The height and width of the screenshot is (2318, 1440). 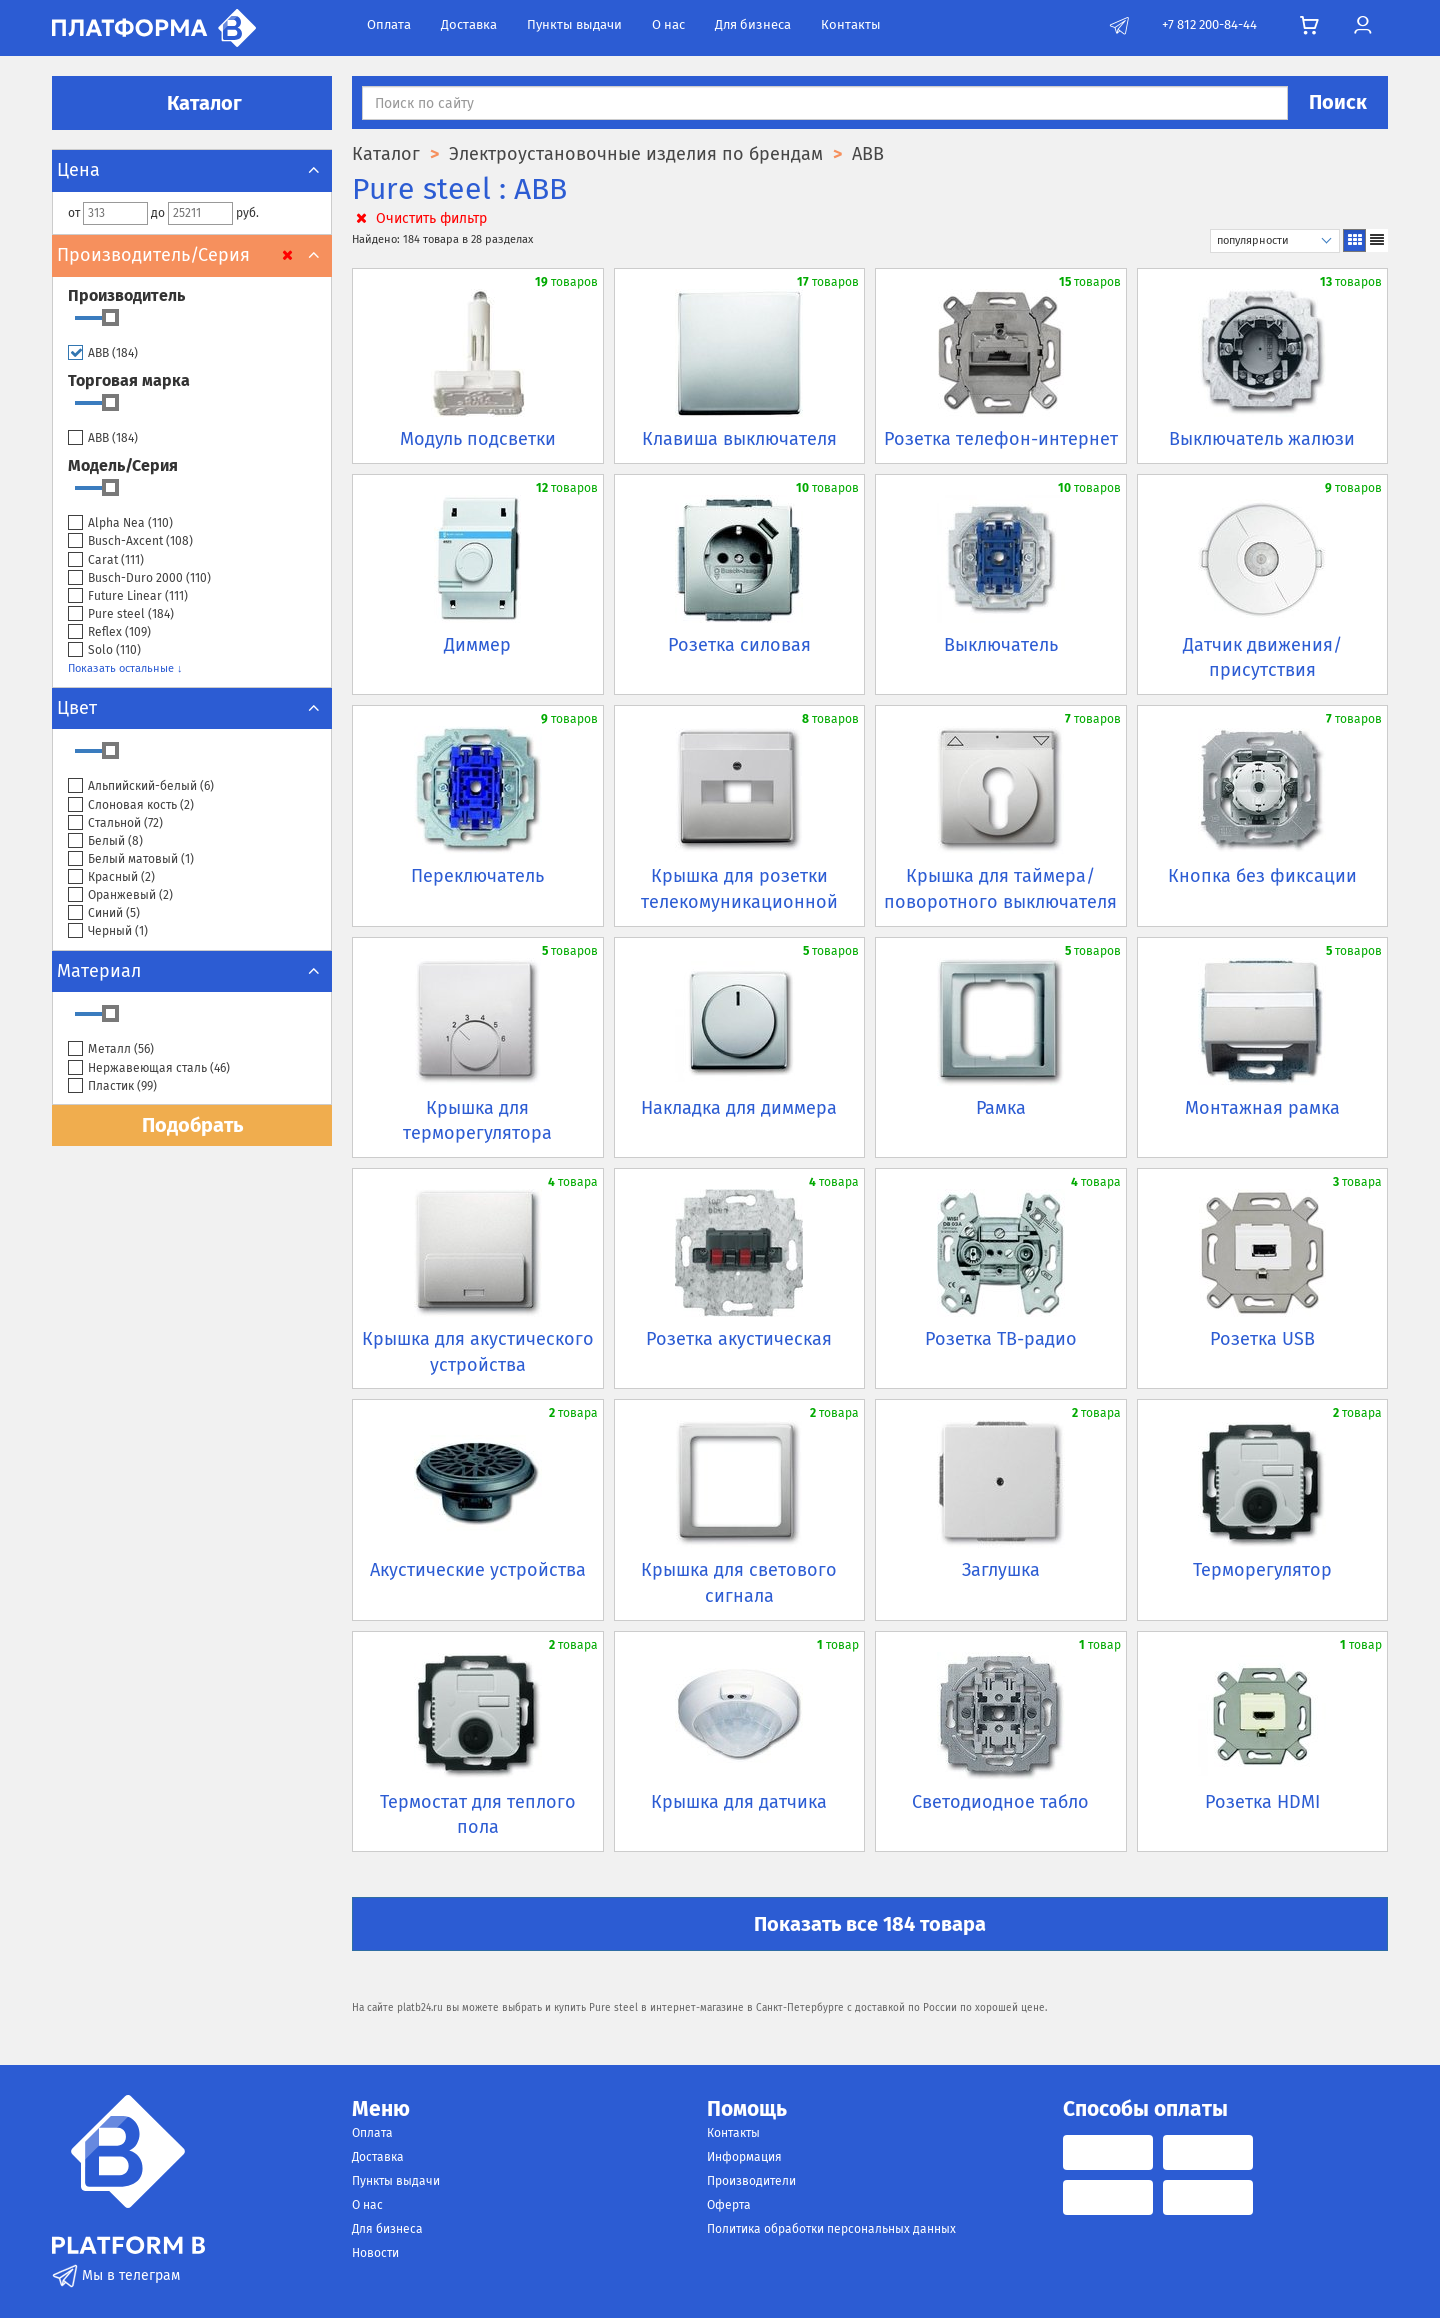 I want to click on Поиск, so click(x=1338, y=102).